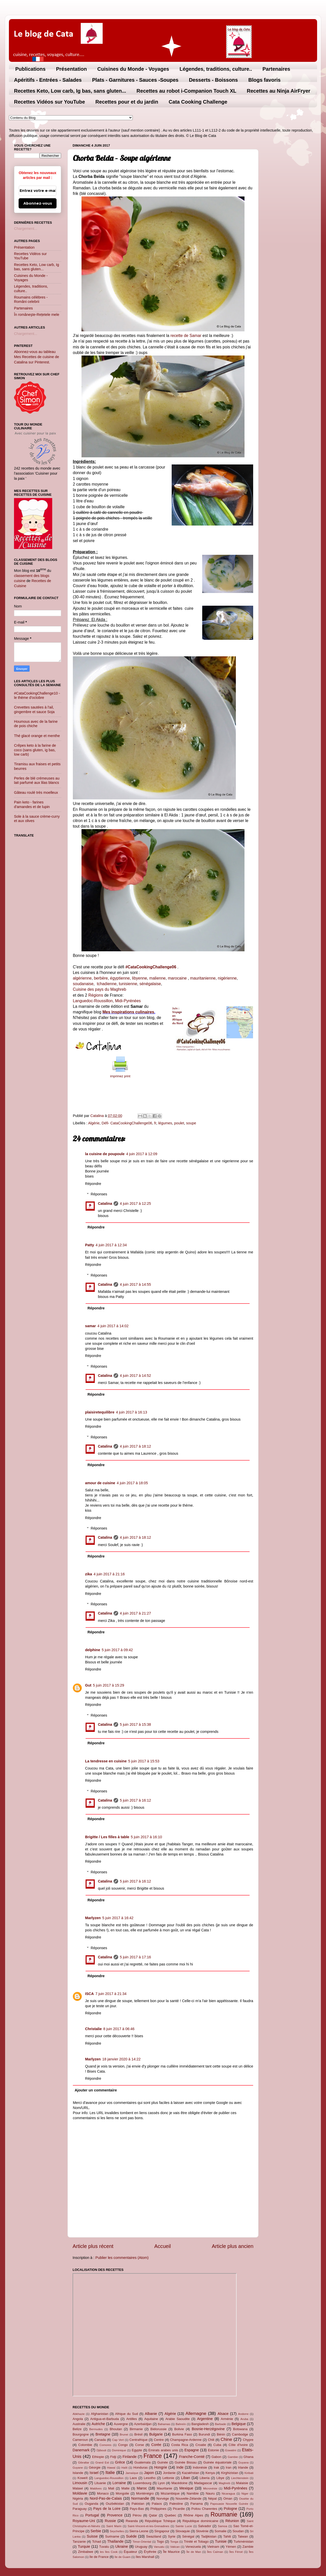 Image resolution: width=326 pixels, height=2576 pixels. I want to click on Turquie, so click(84, 2546).